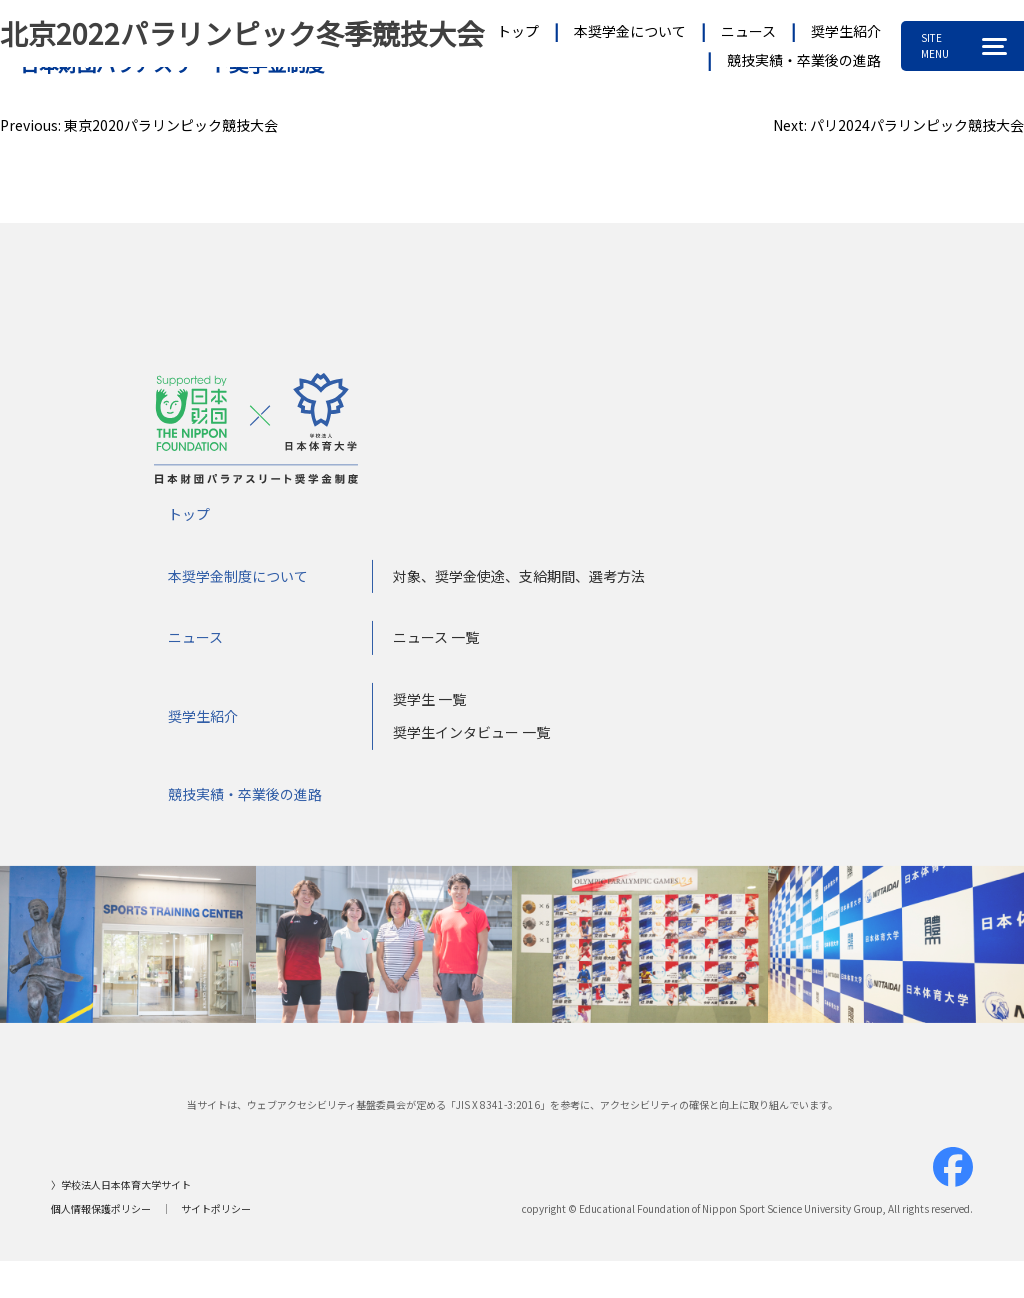 The height and width of the screenshot is (1298, 1024). I want to click on 奨学生インタビュー 一覧, so click(471, 738).